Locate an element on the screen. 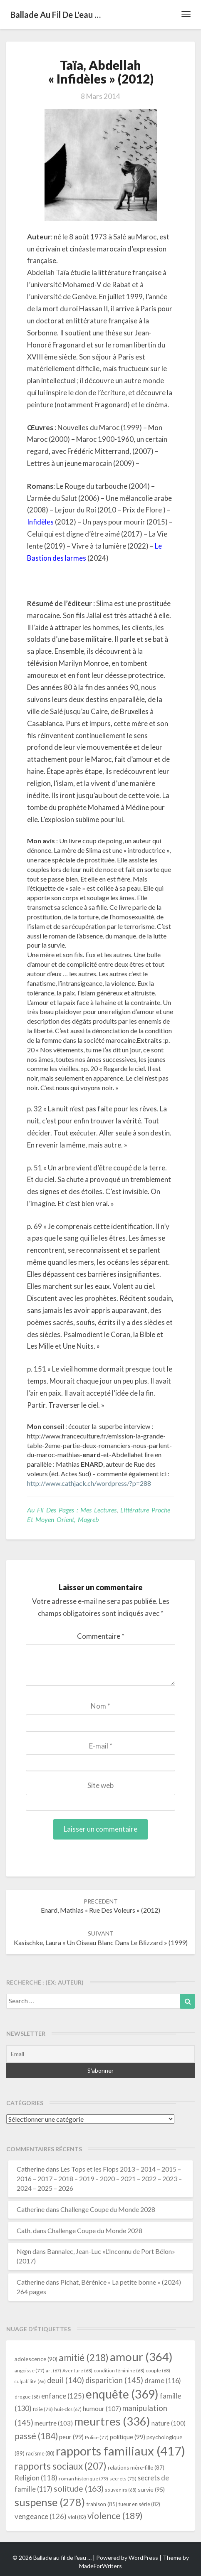 Image resolution: width=201 pixels, height=2576 pixels. meurtres [meurtres (336 éléments)] is located at coordinates (112, 2421).